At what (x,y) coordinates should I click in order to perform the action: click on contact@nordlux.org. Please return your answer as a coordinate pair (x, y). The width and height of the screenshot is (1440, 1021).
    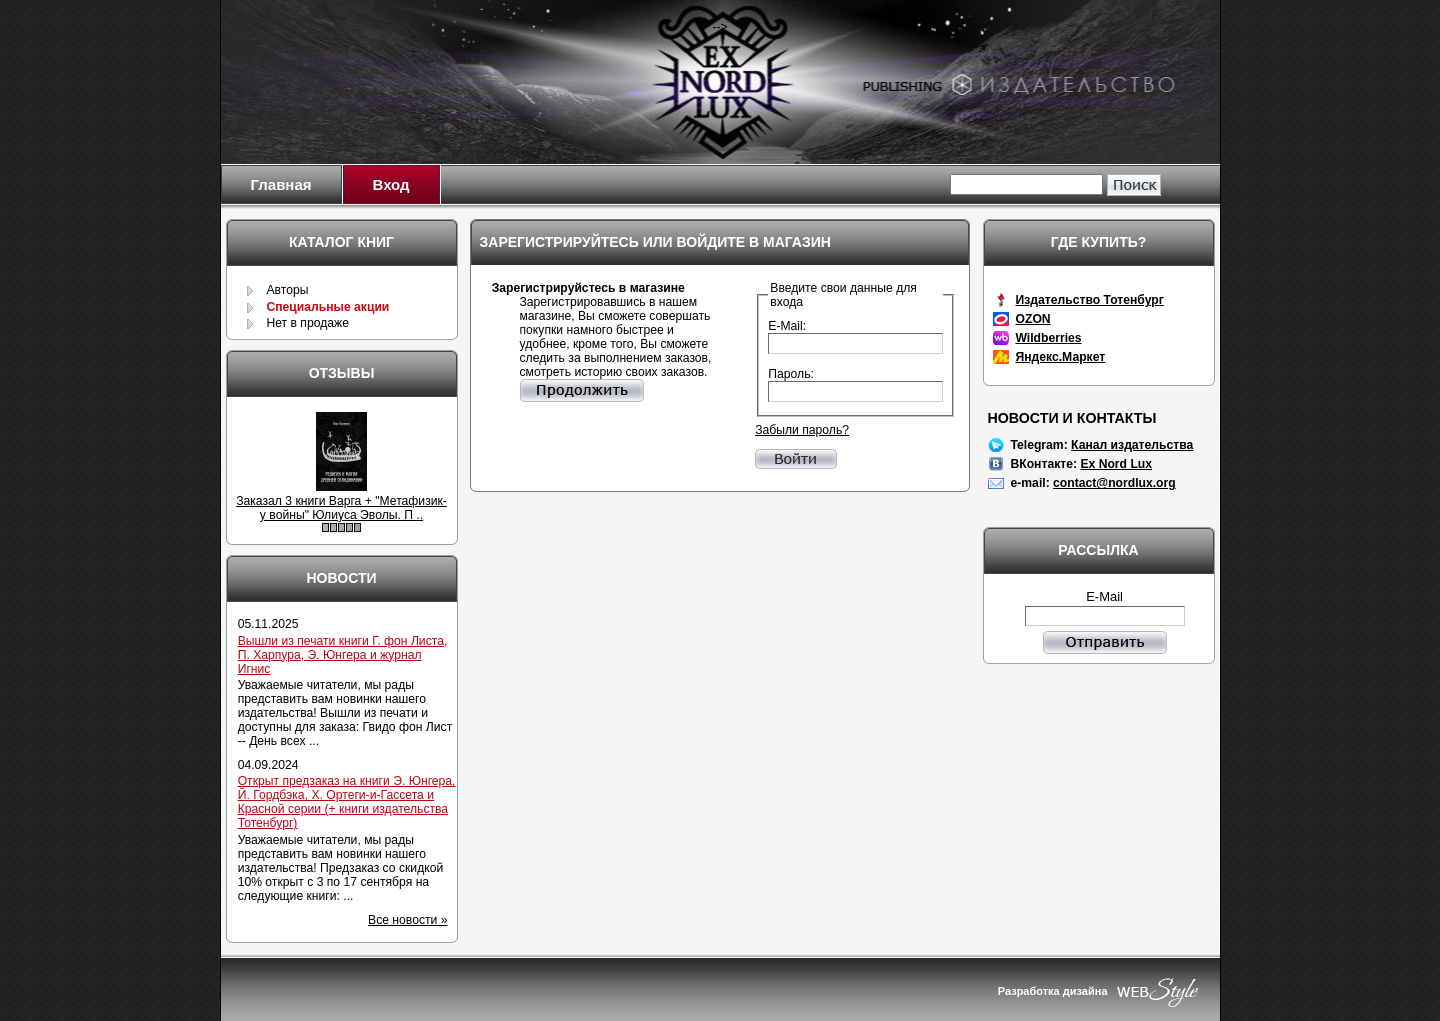
    Looking at the image, I should click on (1114, 483).